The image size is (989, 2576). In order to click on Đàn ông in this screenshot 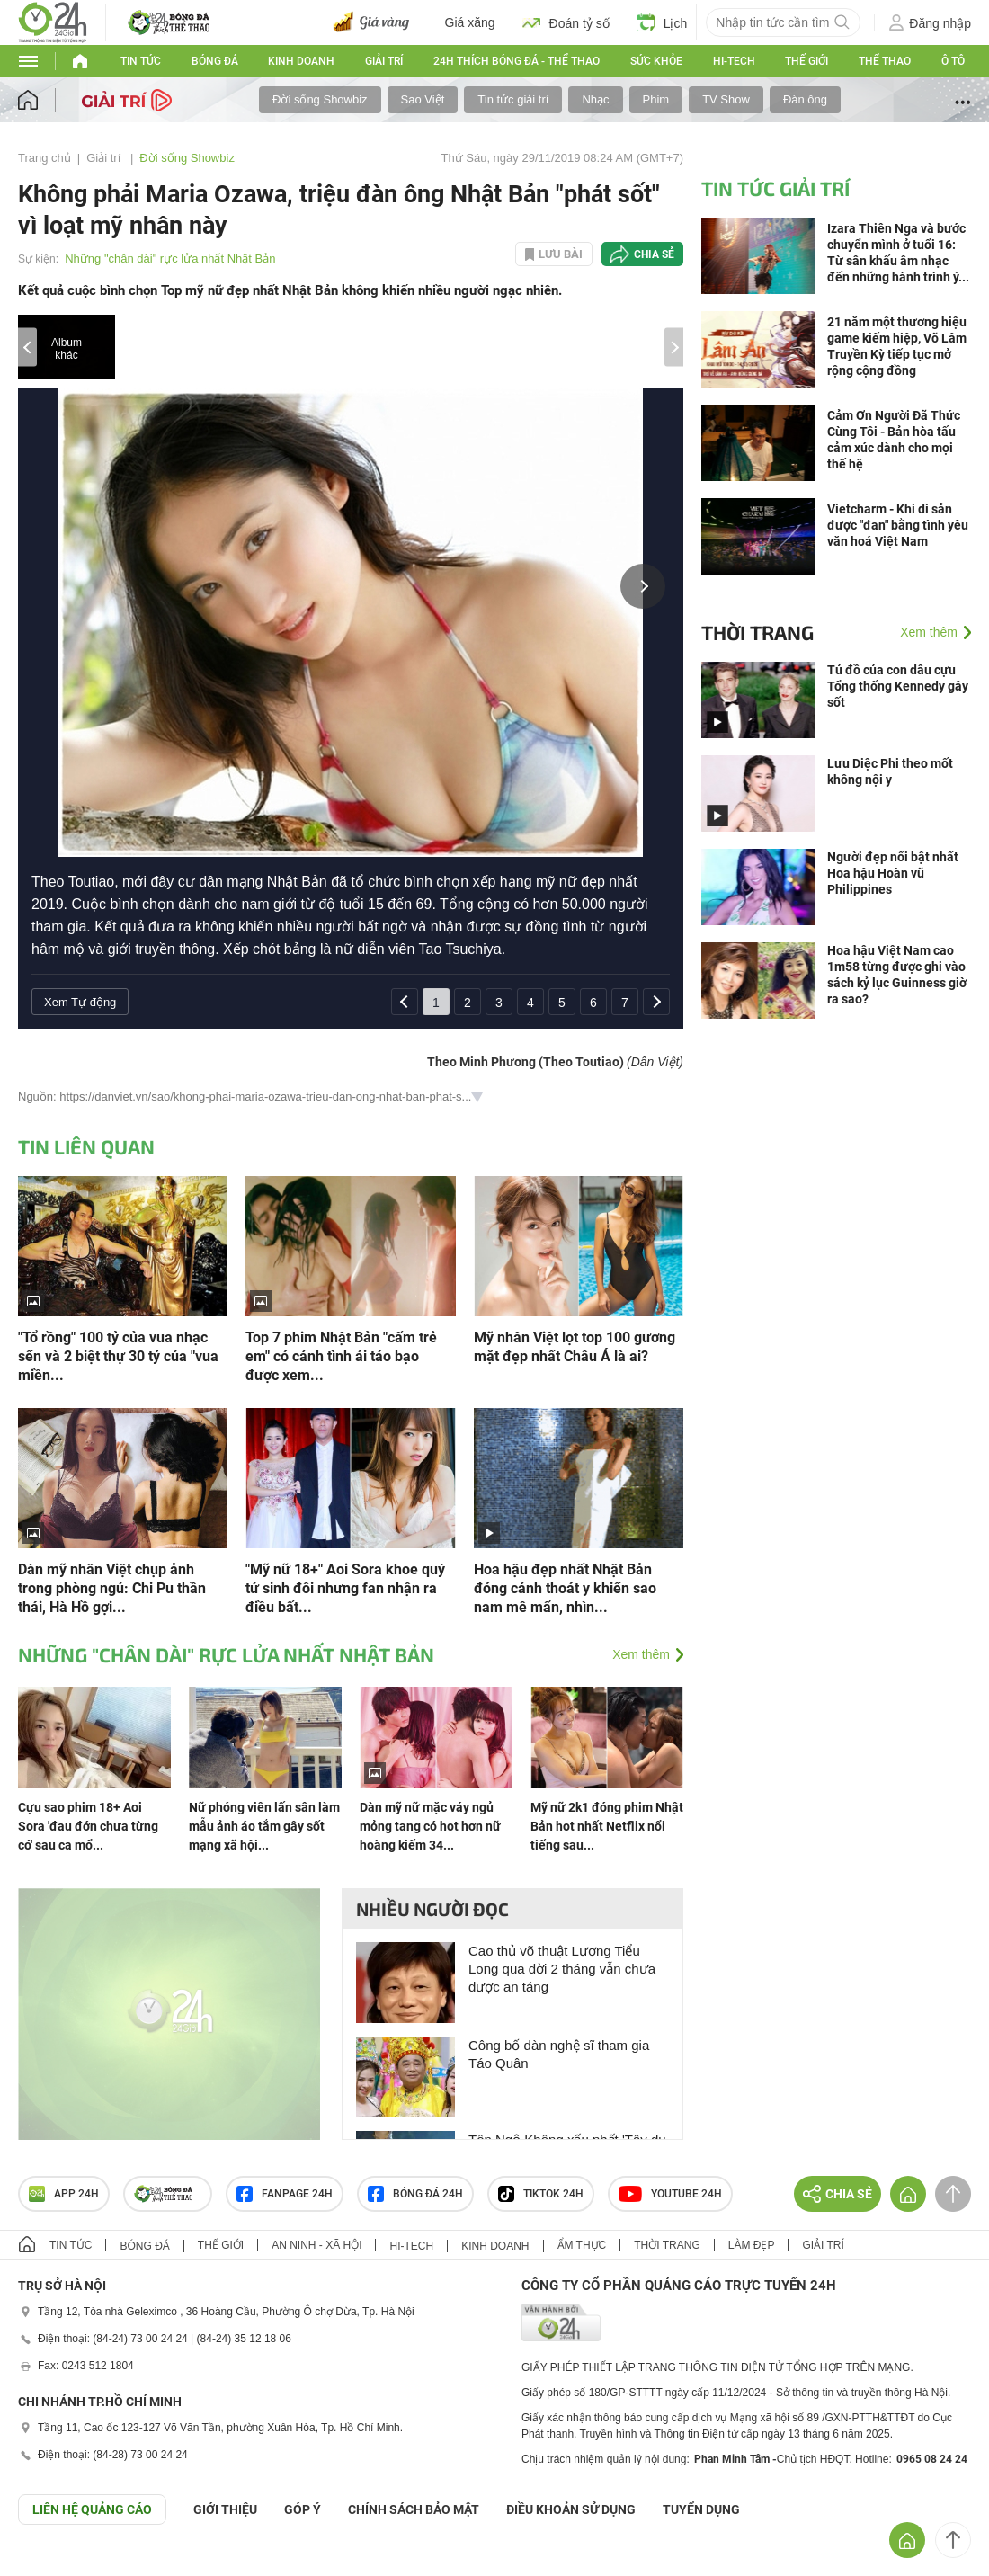, I will do `click(805, 99)`.